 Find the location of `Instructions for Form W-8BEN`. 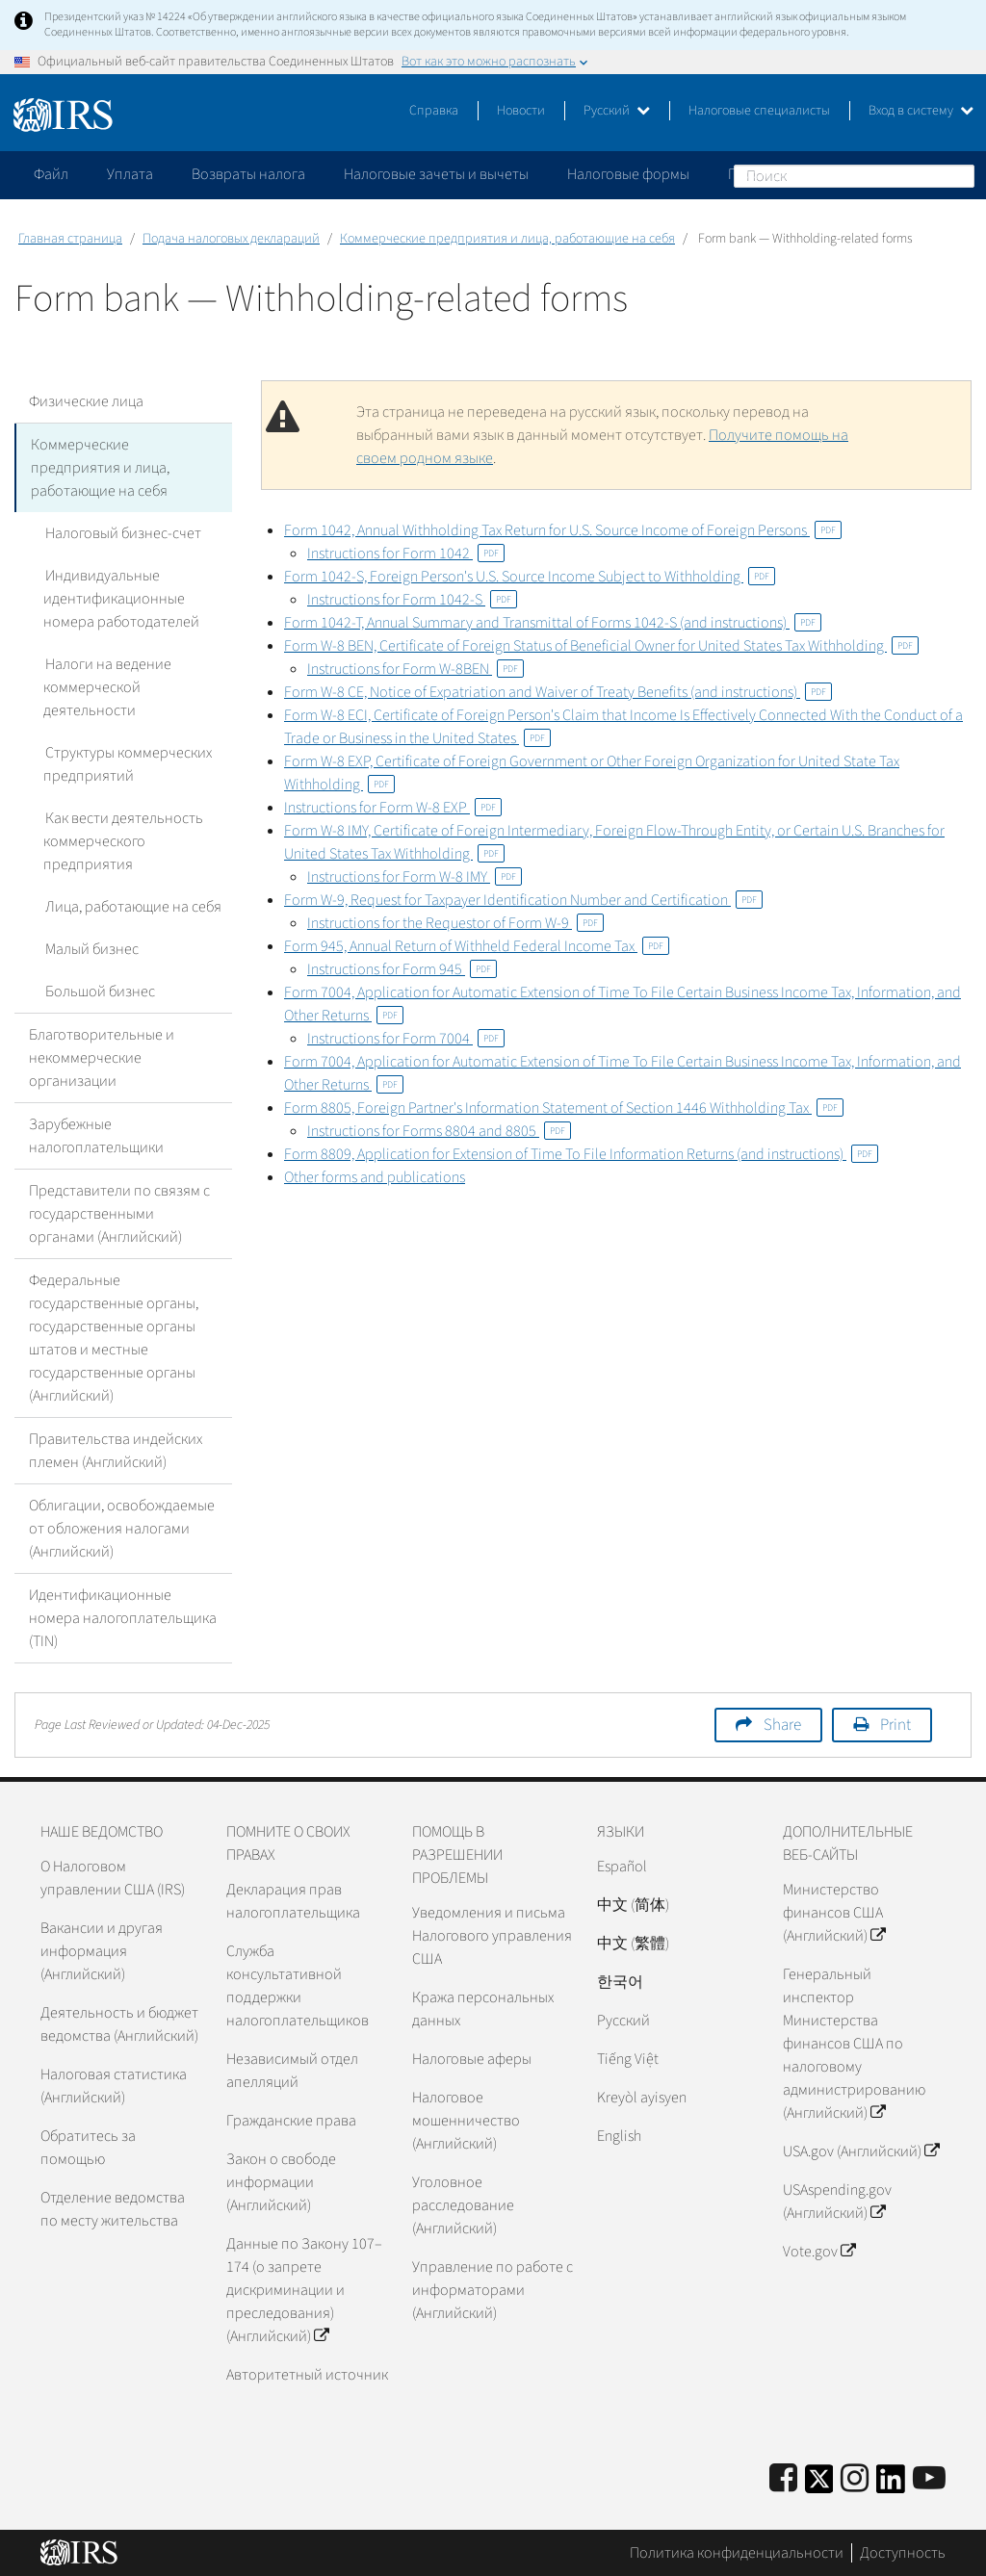

Instructions for Form W-8BEN is located at coordinates (415, 669).